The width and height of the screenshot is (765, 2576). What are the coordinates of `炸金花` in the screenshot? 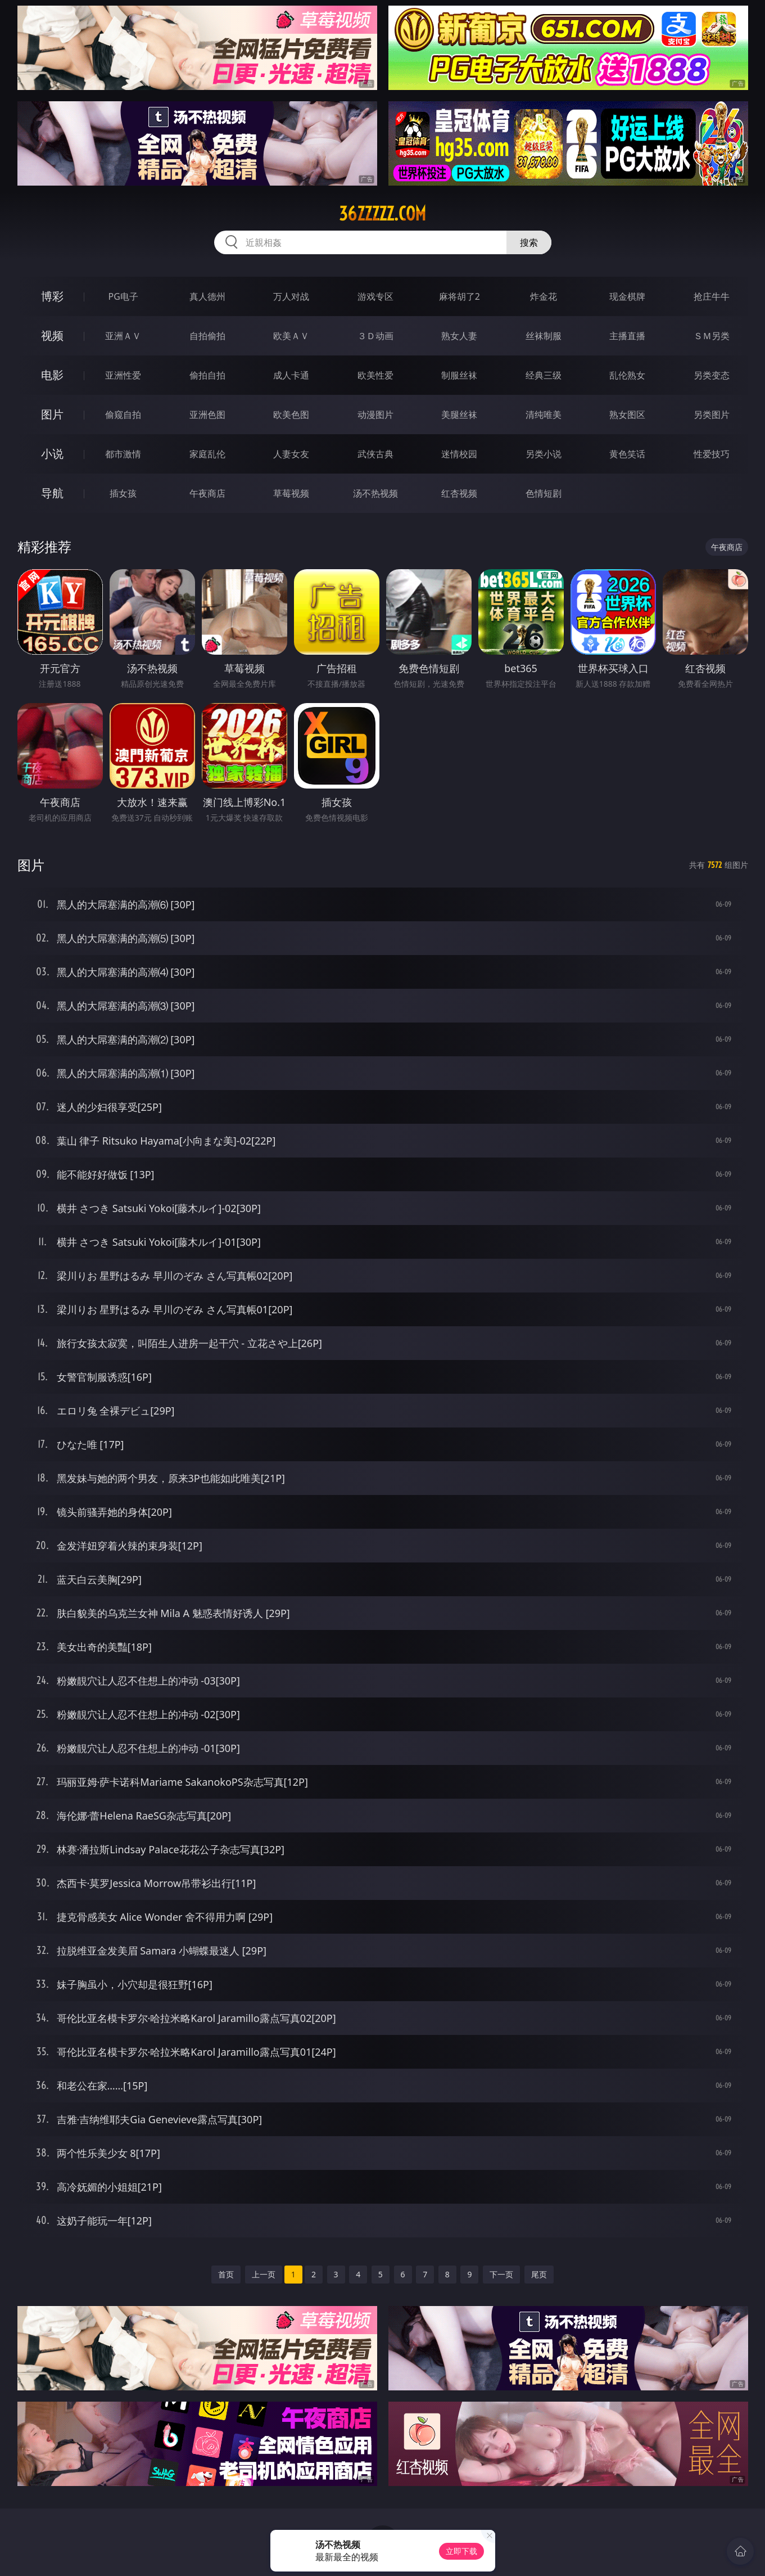 It's located at (543, 296).